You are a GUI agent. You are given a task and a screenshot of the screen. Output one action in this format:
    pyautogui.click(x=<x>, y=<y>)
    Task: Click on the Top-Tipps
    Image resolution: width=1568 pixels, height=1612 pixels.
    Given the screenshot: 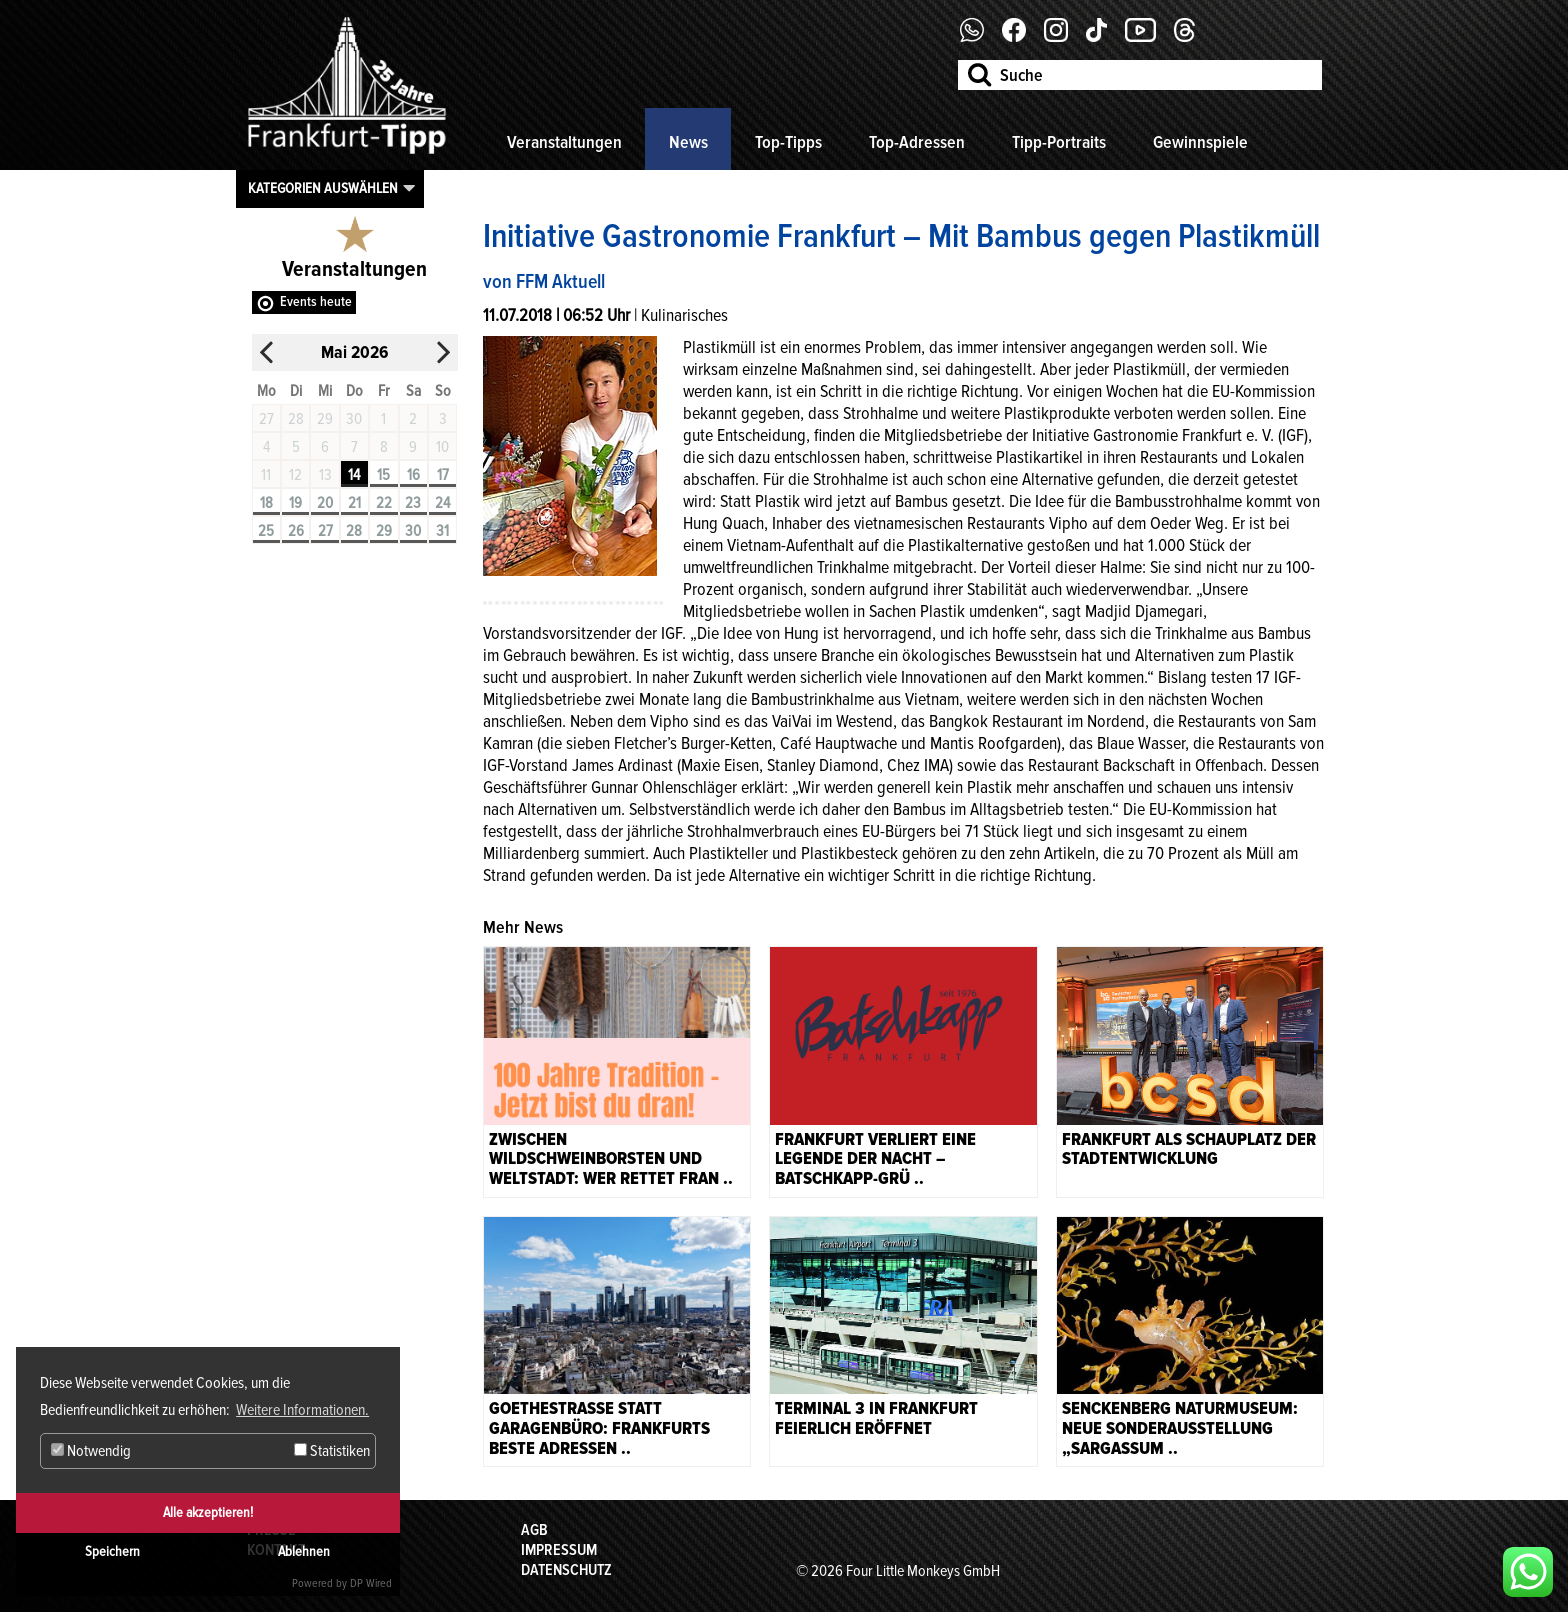 What is the action you would take?
    pyautogui.click(x=788, y=142)
    